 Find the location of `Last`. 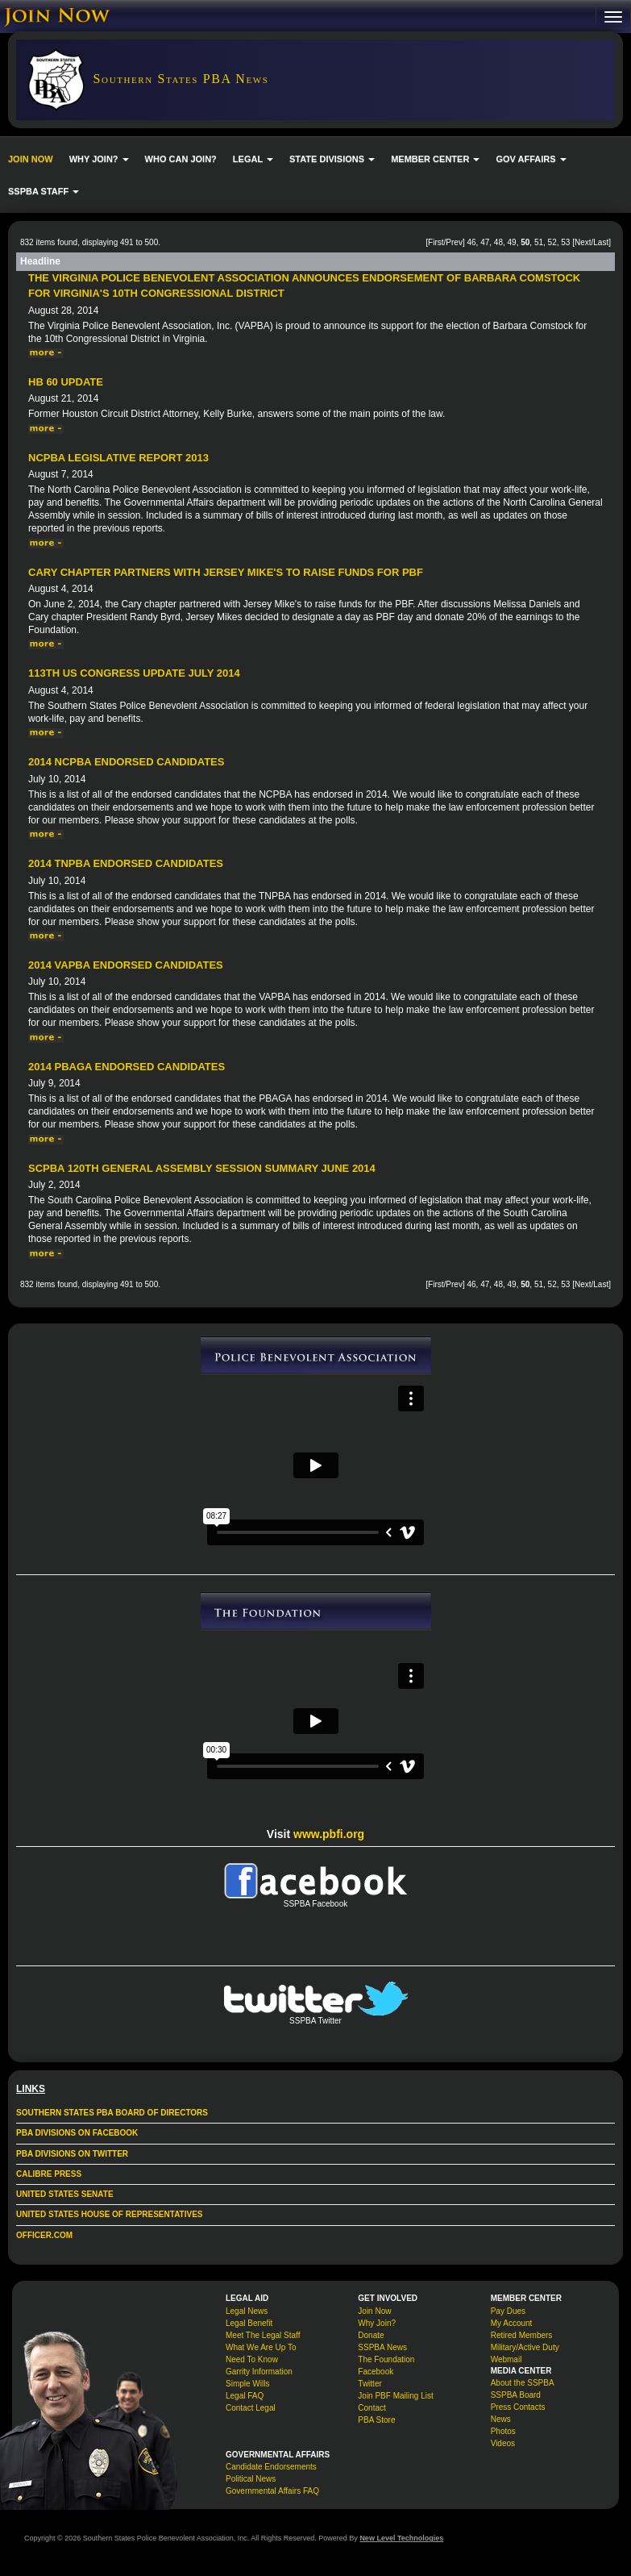

Last is located at coordinates (600, 242).